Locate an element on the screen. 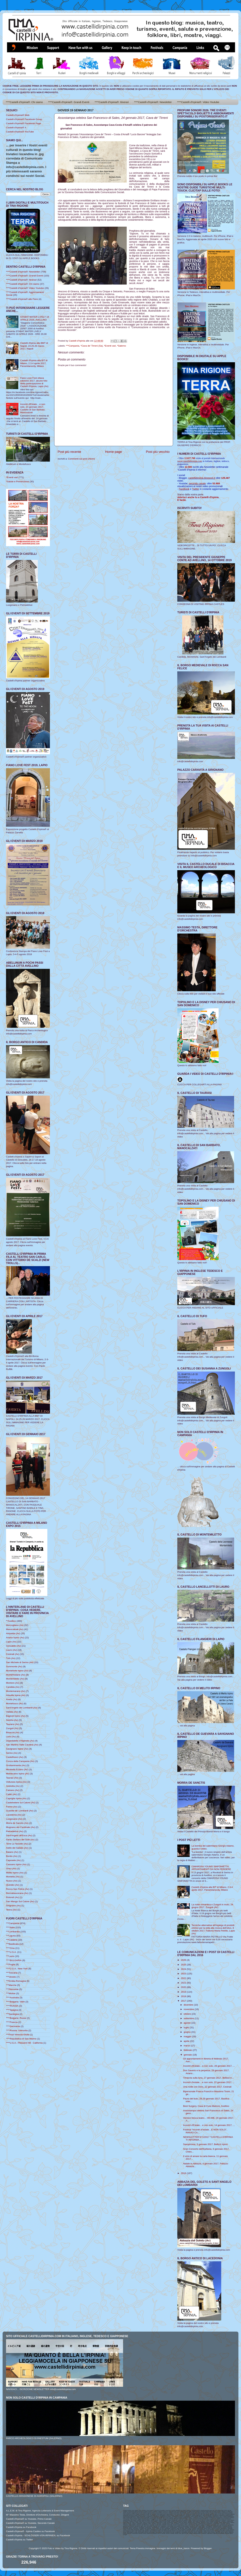 The width and height of the screenshot is (241, 2576). Monteforte Irpino (Av) is located at coordinates (17, 1670).